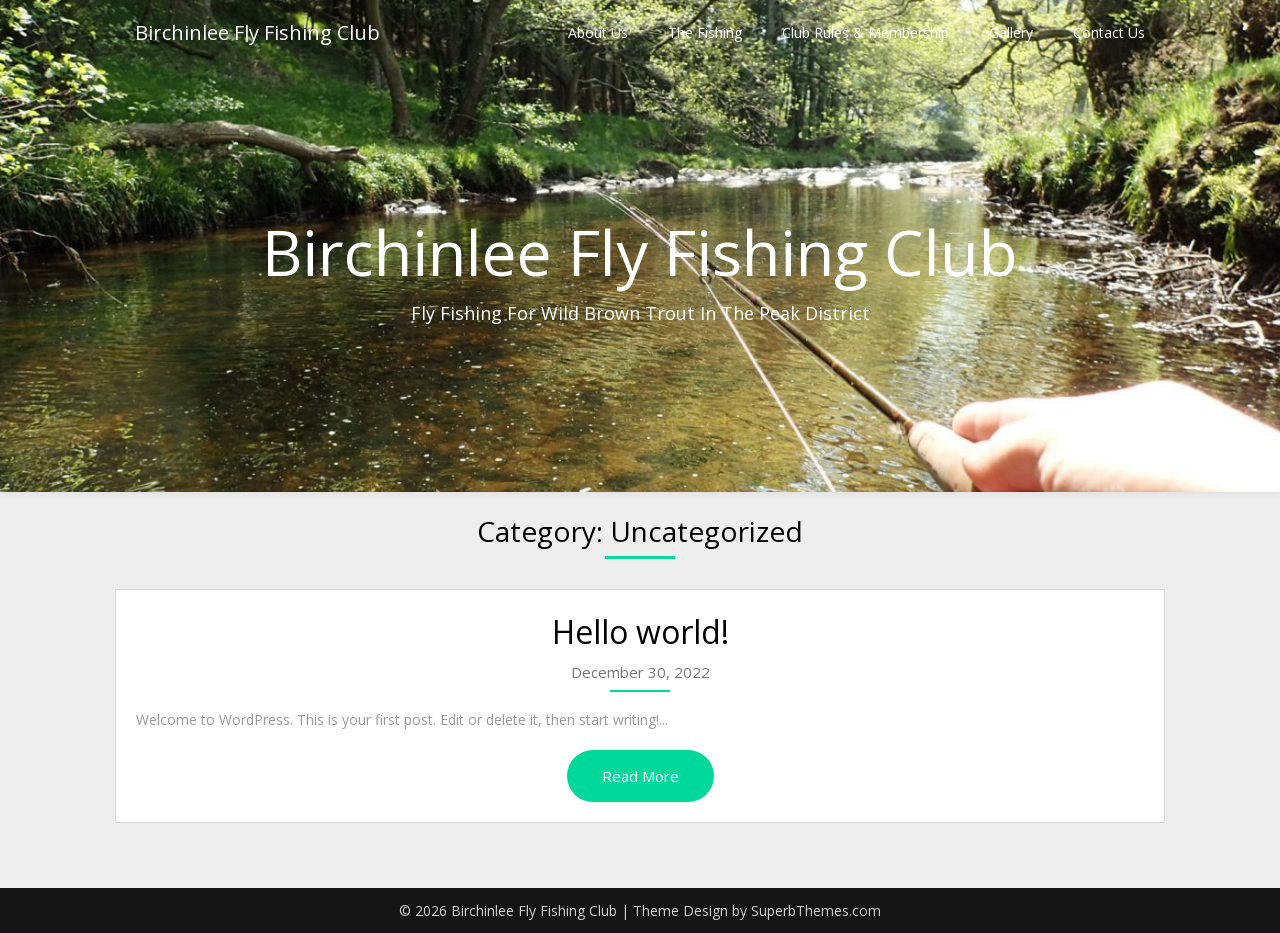 The height and width of the screenshot is (933, 1280). What do you see at coordinates (865, 32) in the screenshot?
I see `Club Rules & Membership` at bounding box center [865, 32].